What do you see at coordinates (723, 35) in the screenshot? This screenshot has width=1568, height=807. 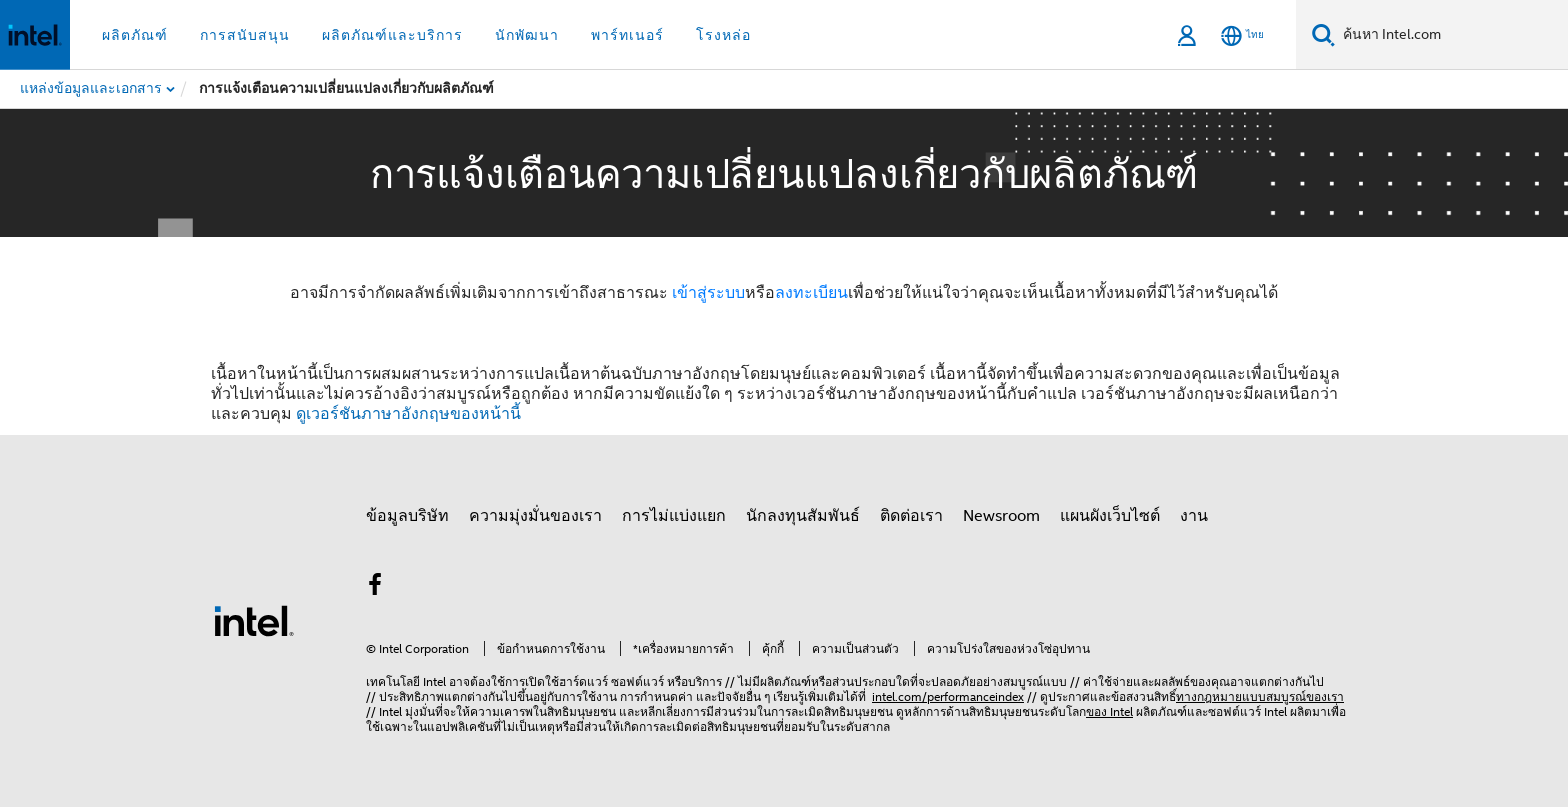 I see `โรงหล่อ [button]` at bounding box center [723, 35].